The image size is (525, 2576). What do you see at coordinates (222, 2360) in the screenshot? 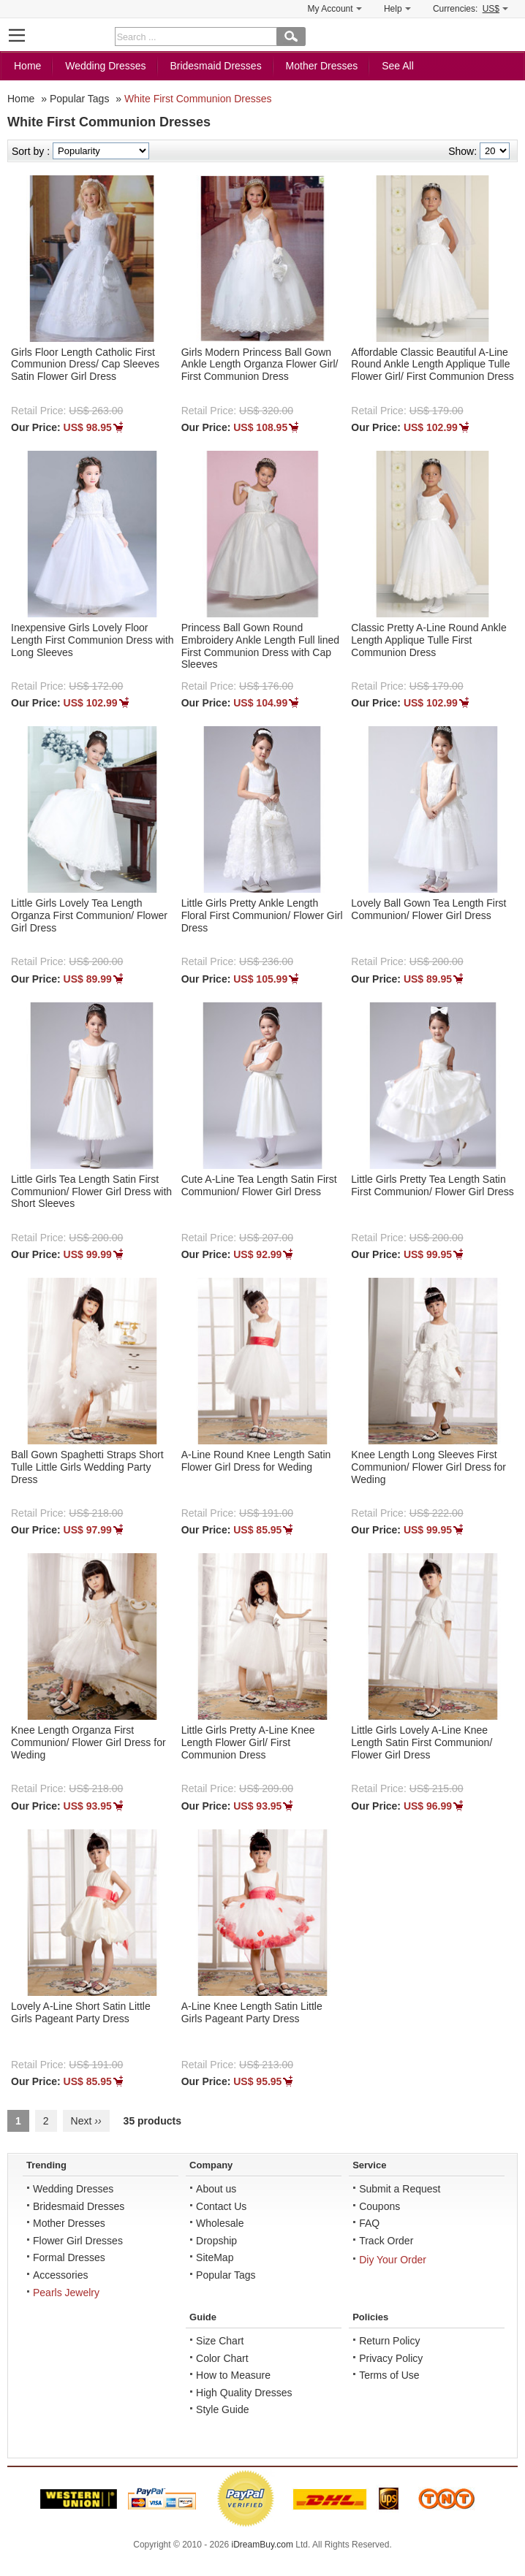
I see `Color Chart` at bounding box center [222, 2360].